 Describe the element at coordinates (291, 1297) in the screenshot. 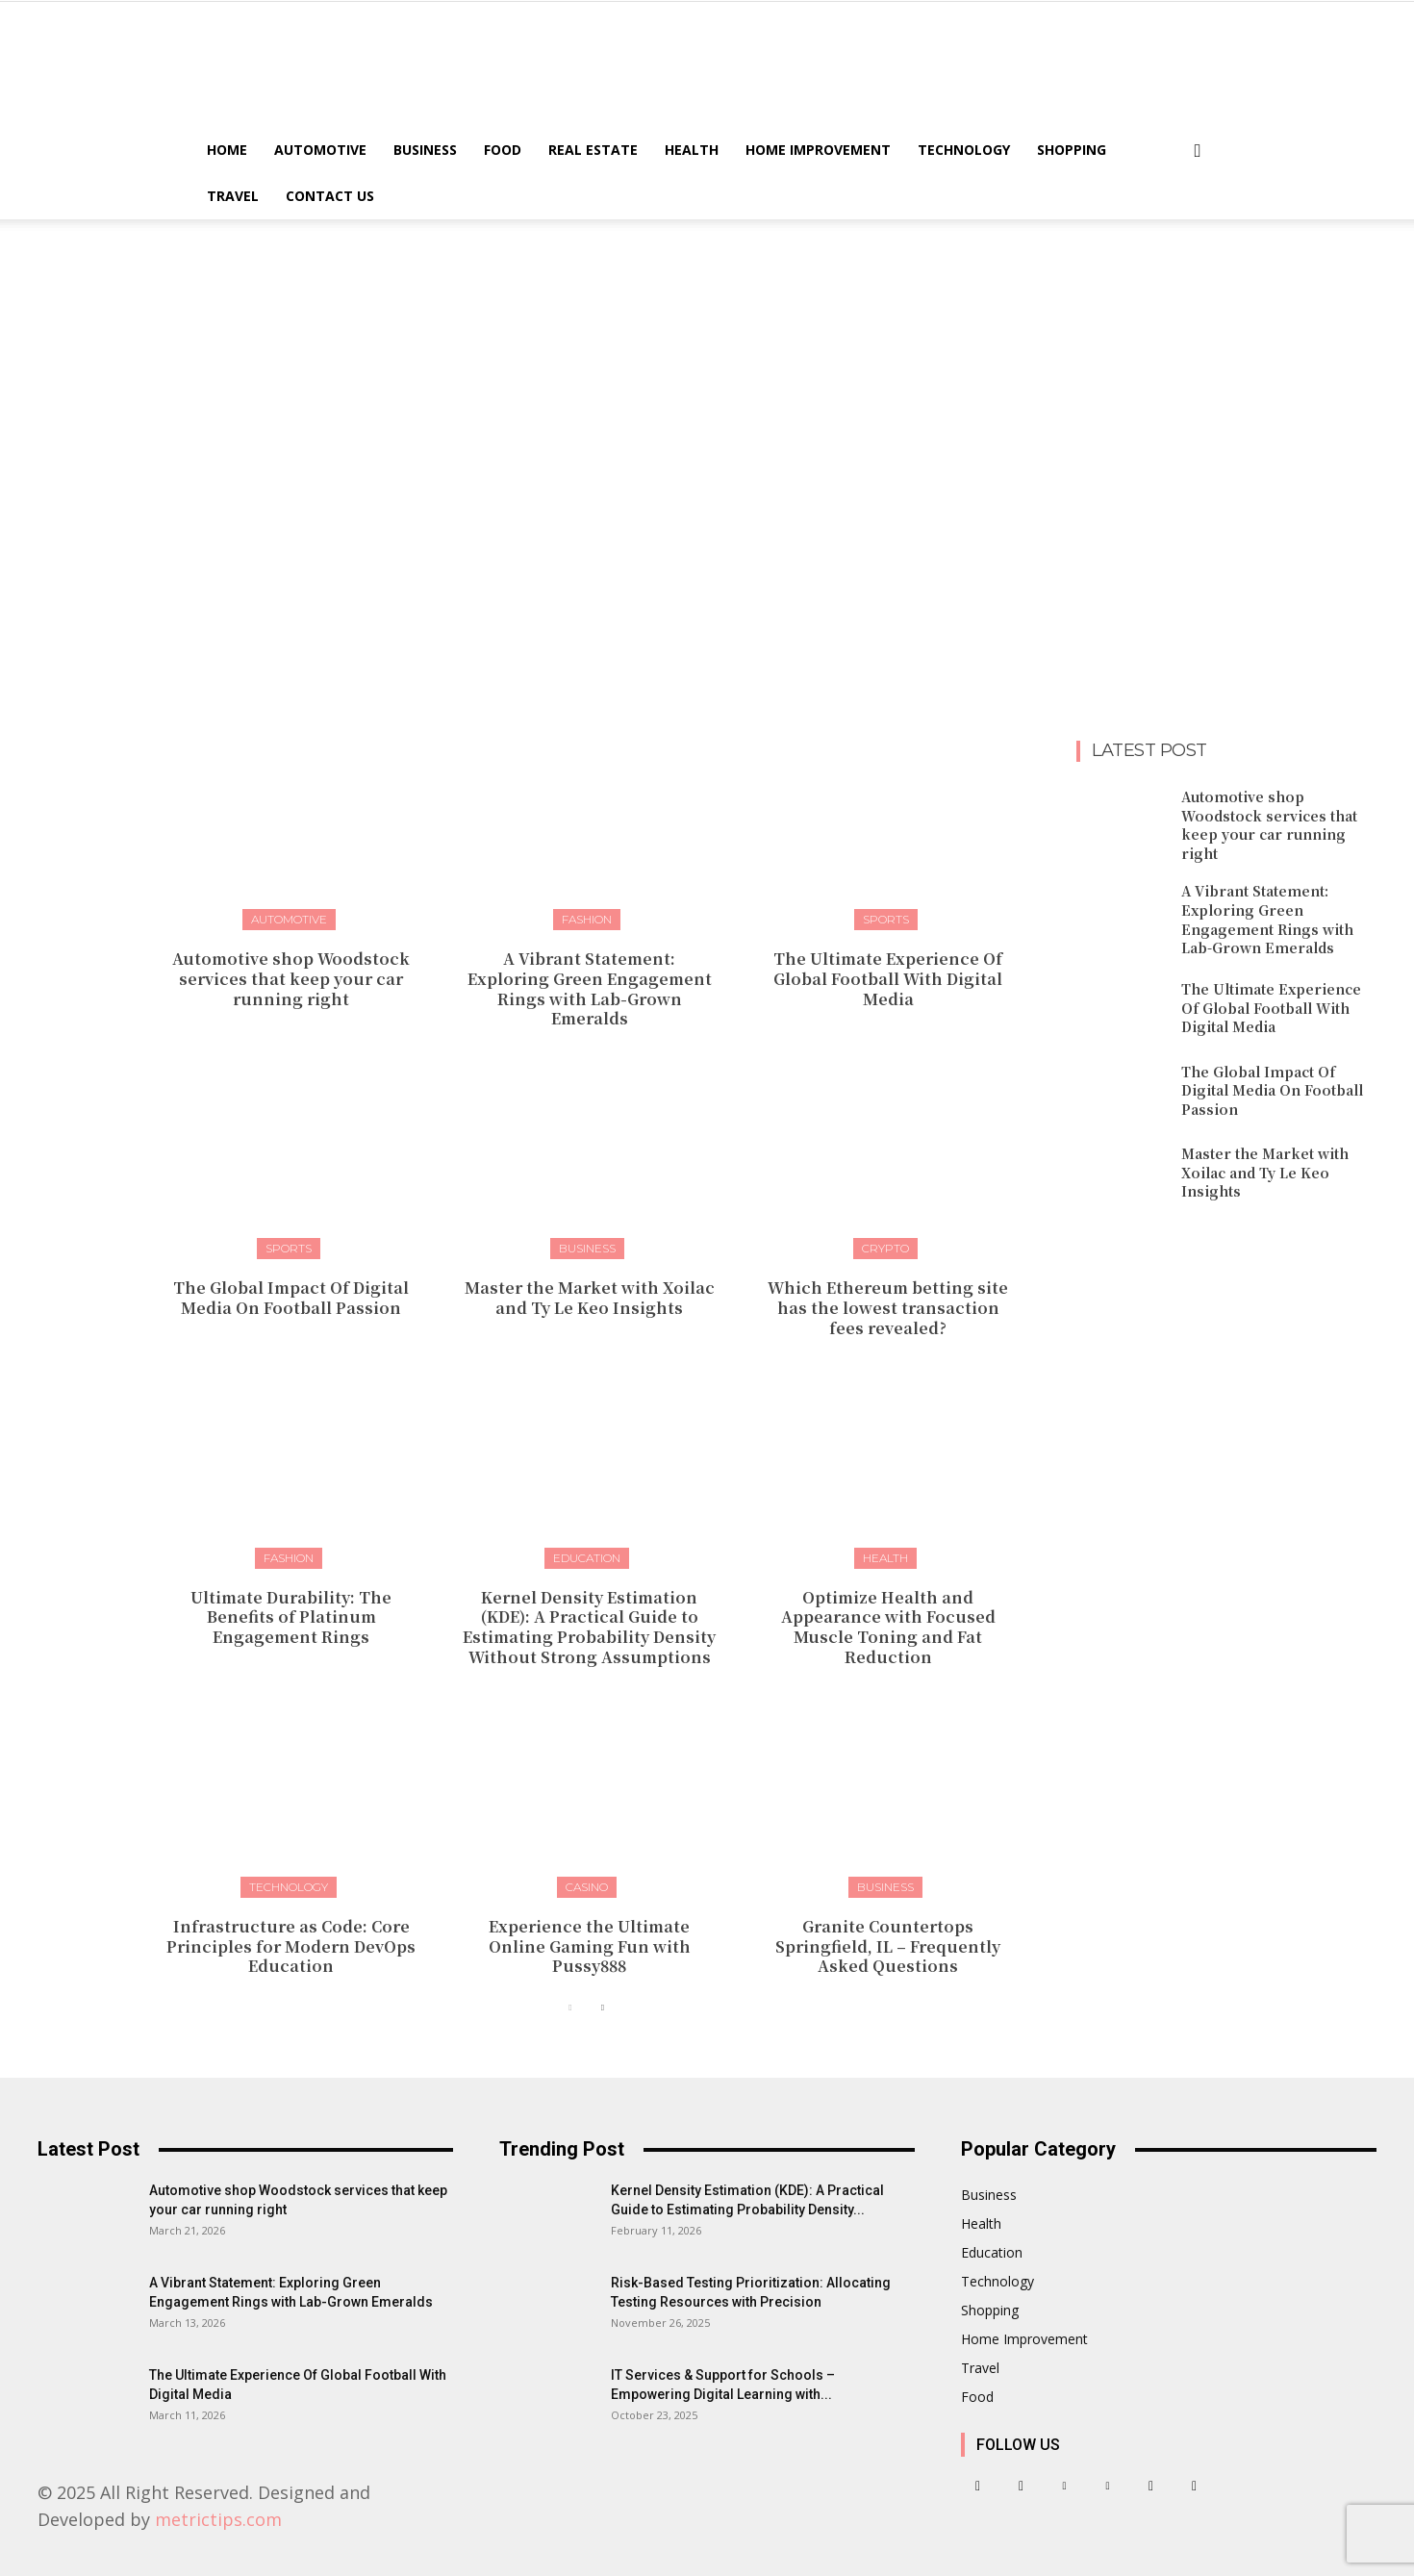

I see `The Global Impact Of Digital Media On Football Passion` at that location.